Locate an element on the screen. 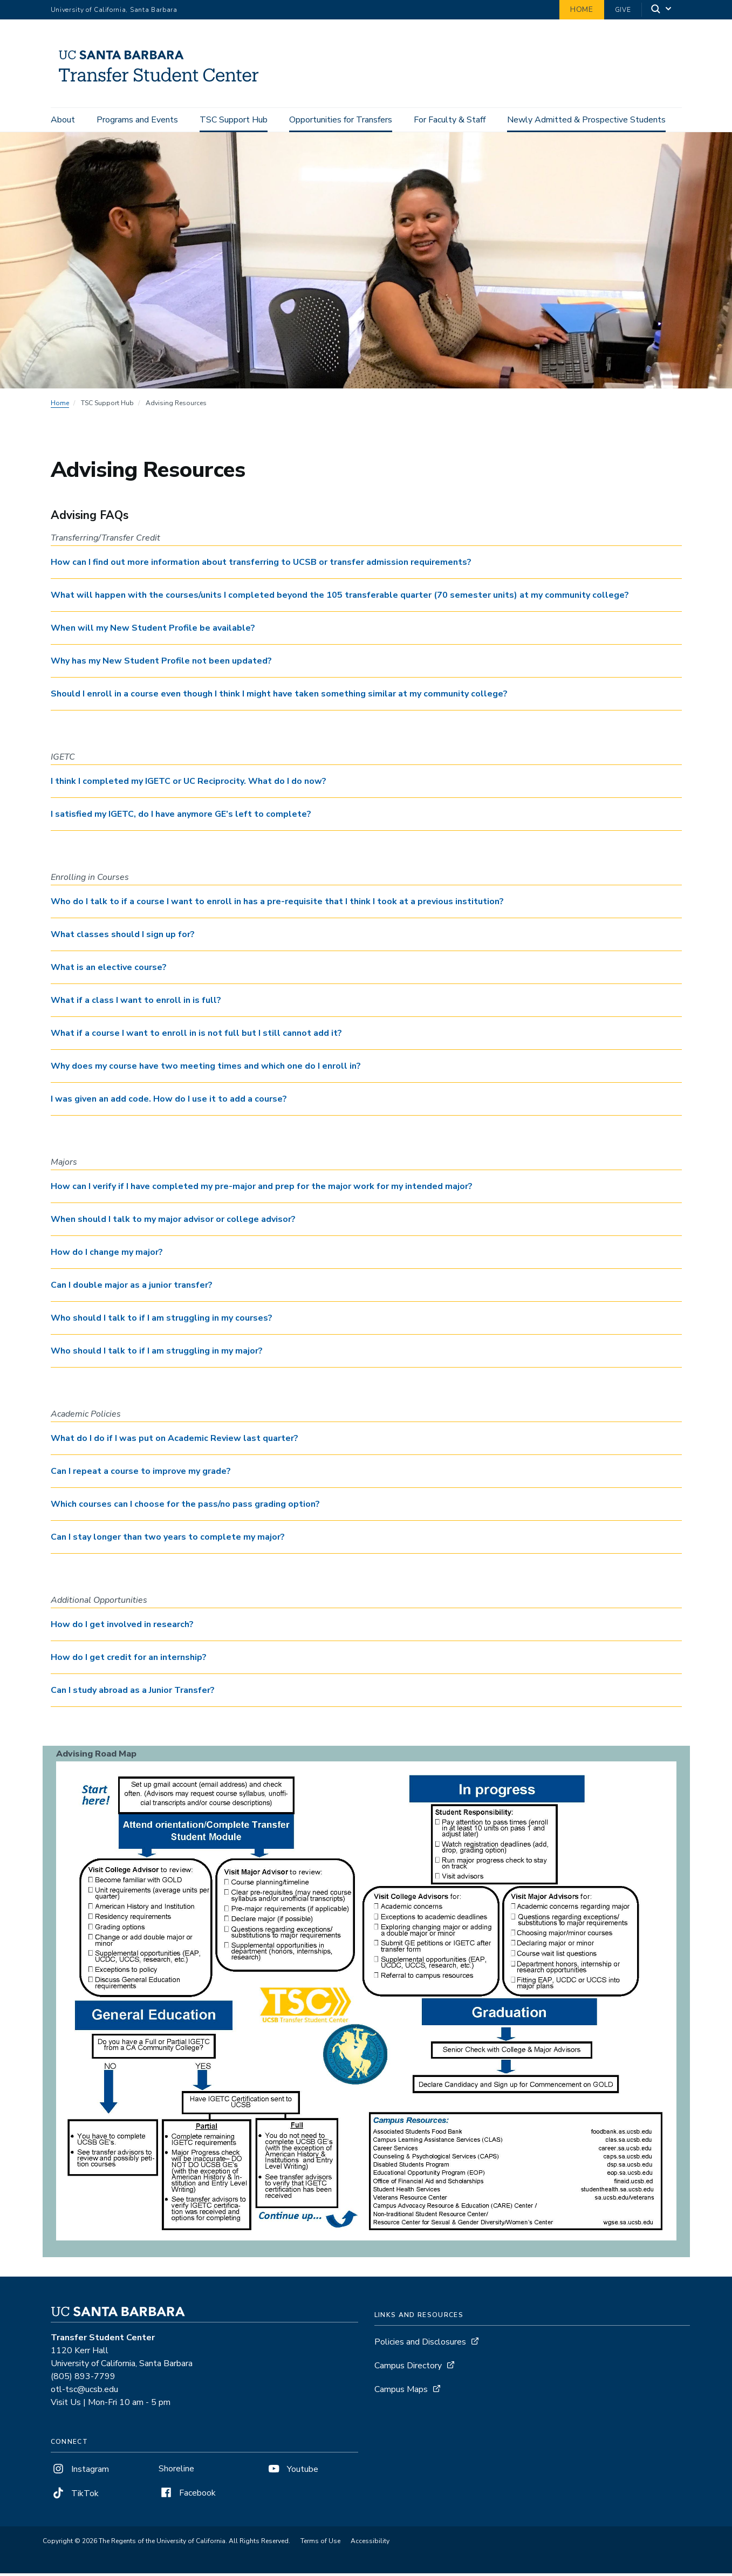  Shoreline is located at coordinates (176, 2471).